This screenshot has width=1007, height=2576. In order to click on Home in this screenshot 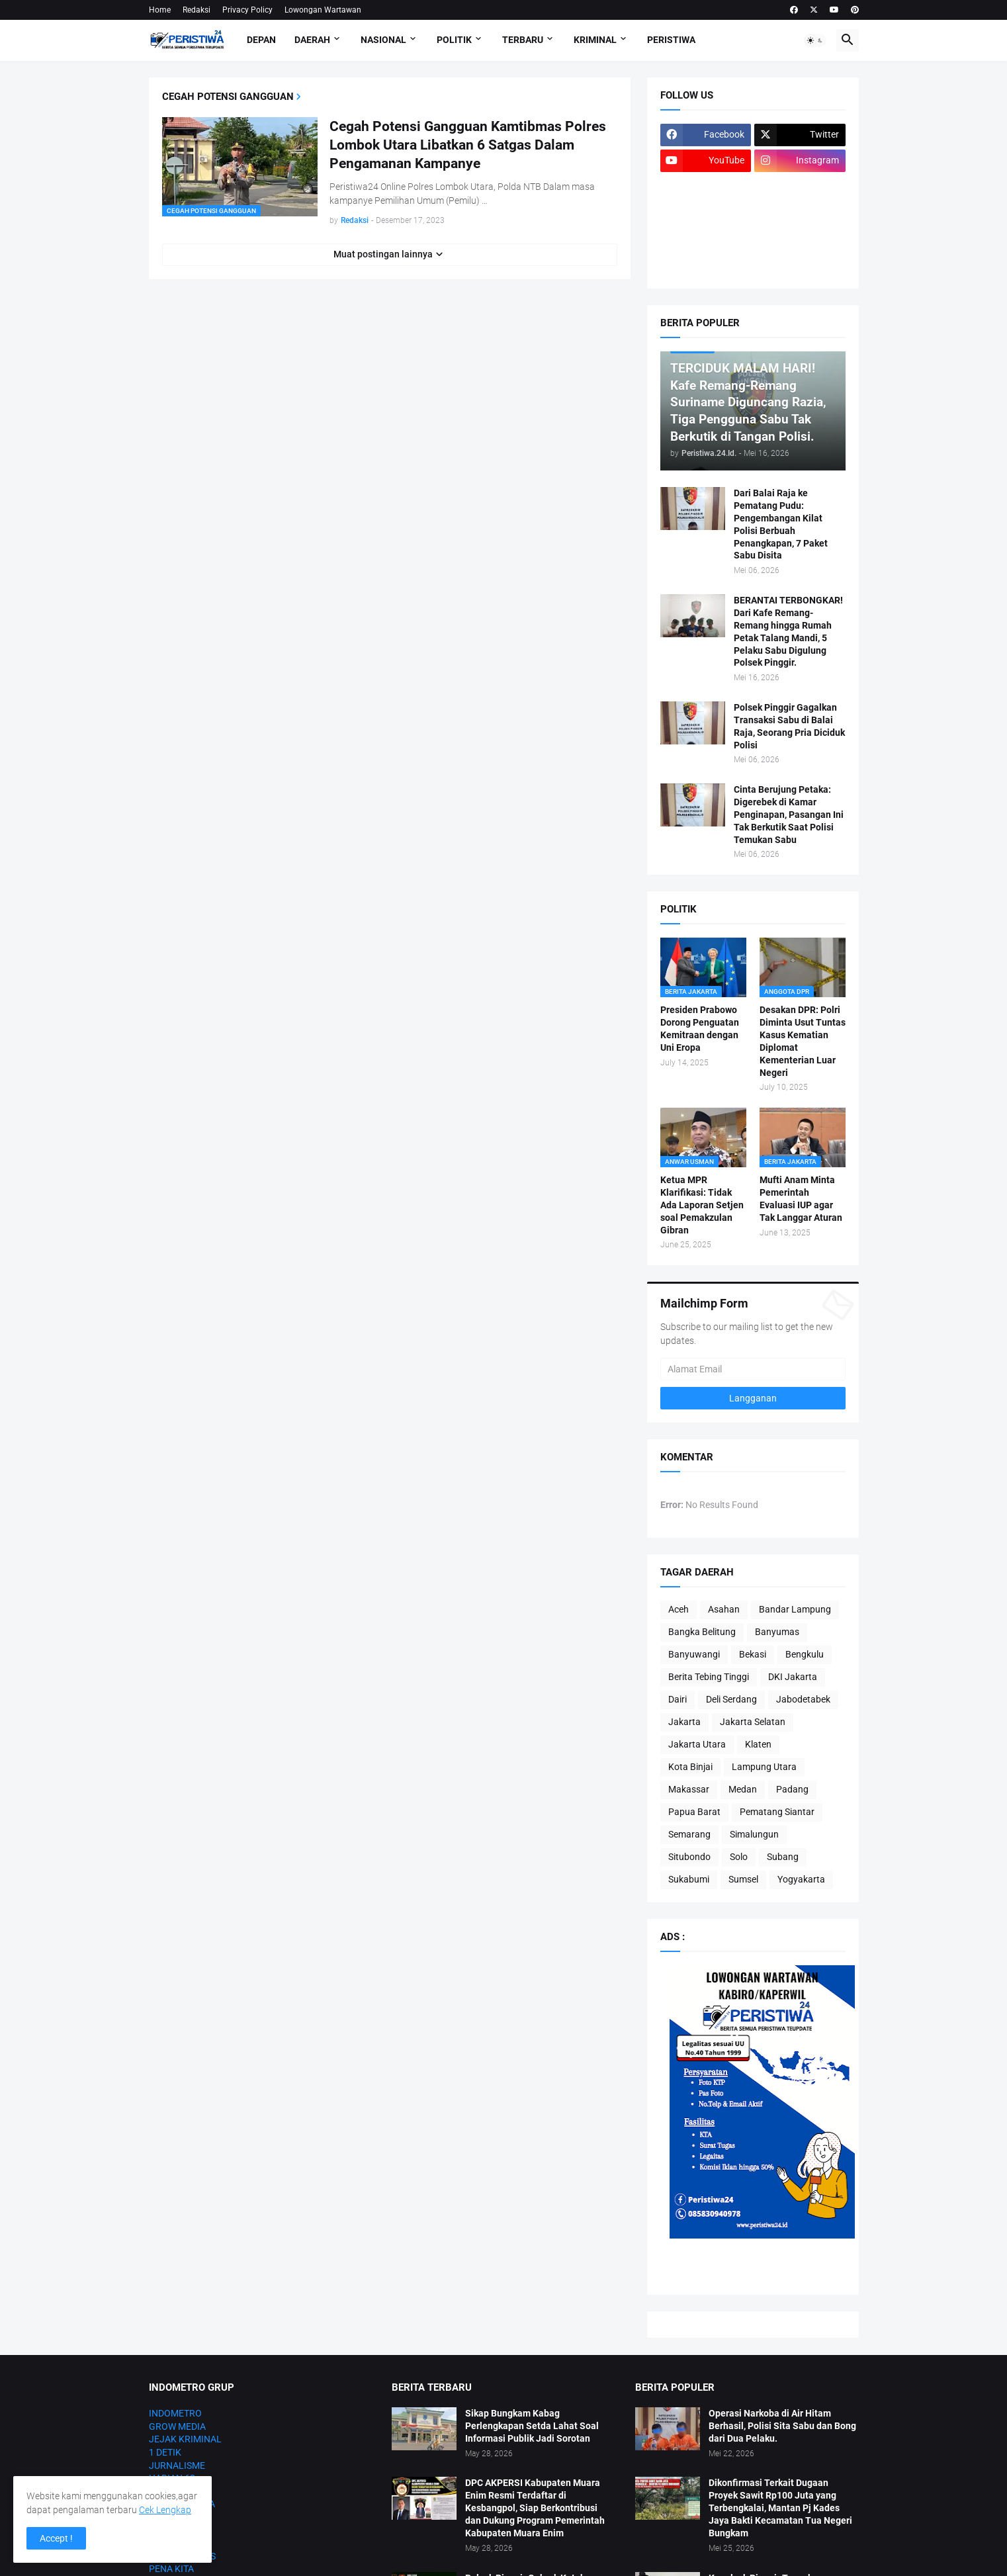, I will do `click(160, 10)`.